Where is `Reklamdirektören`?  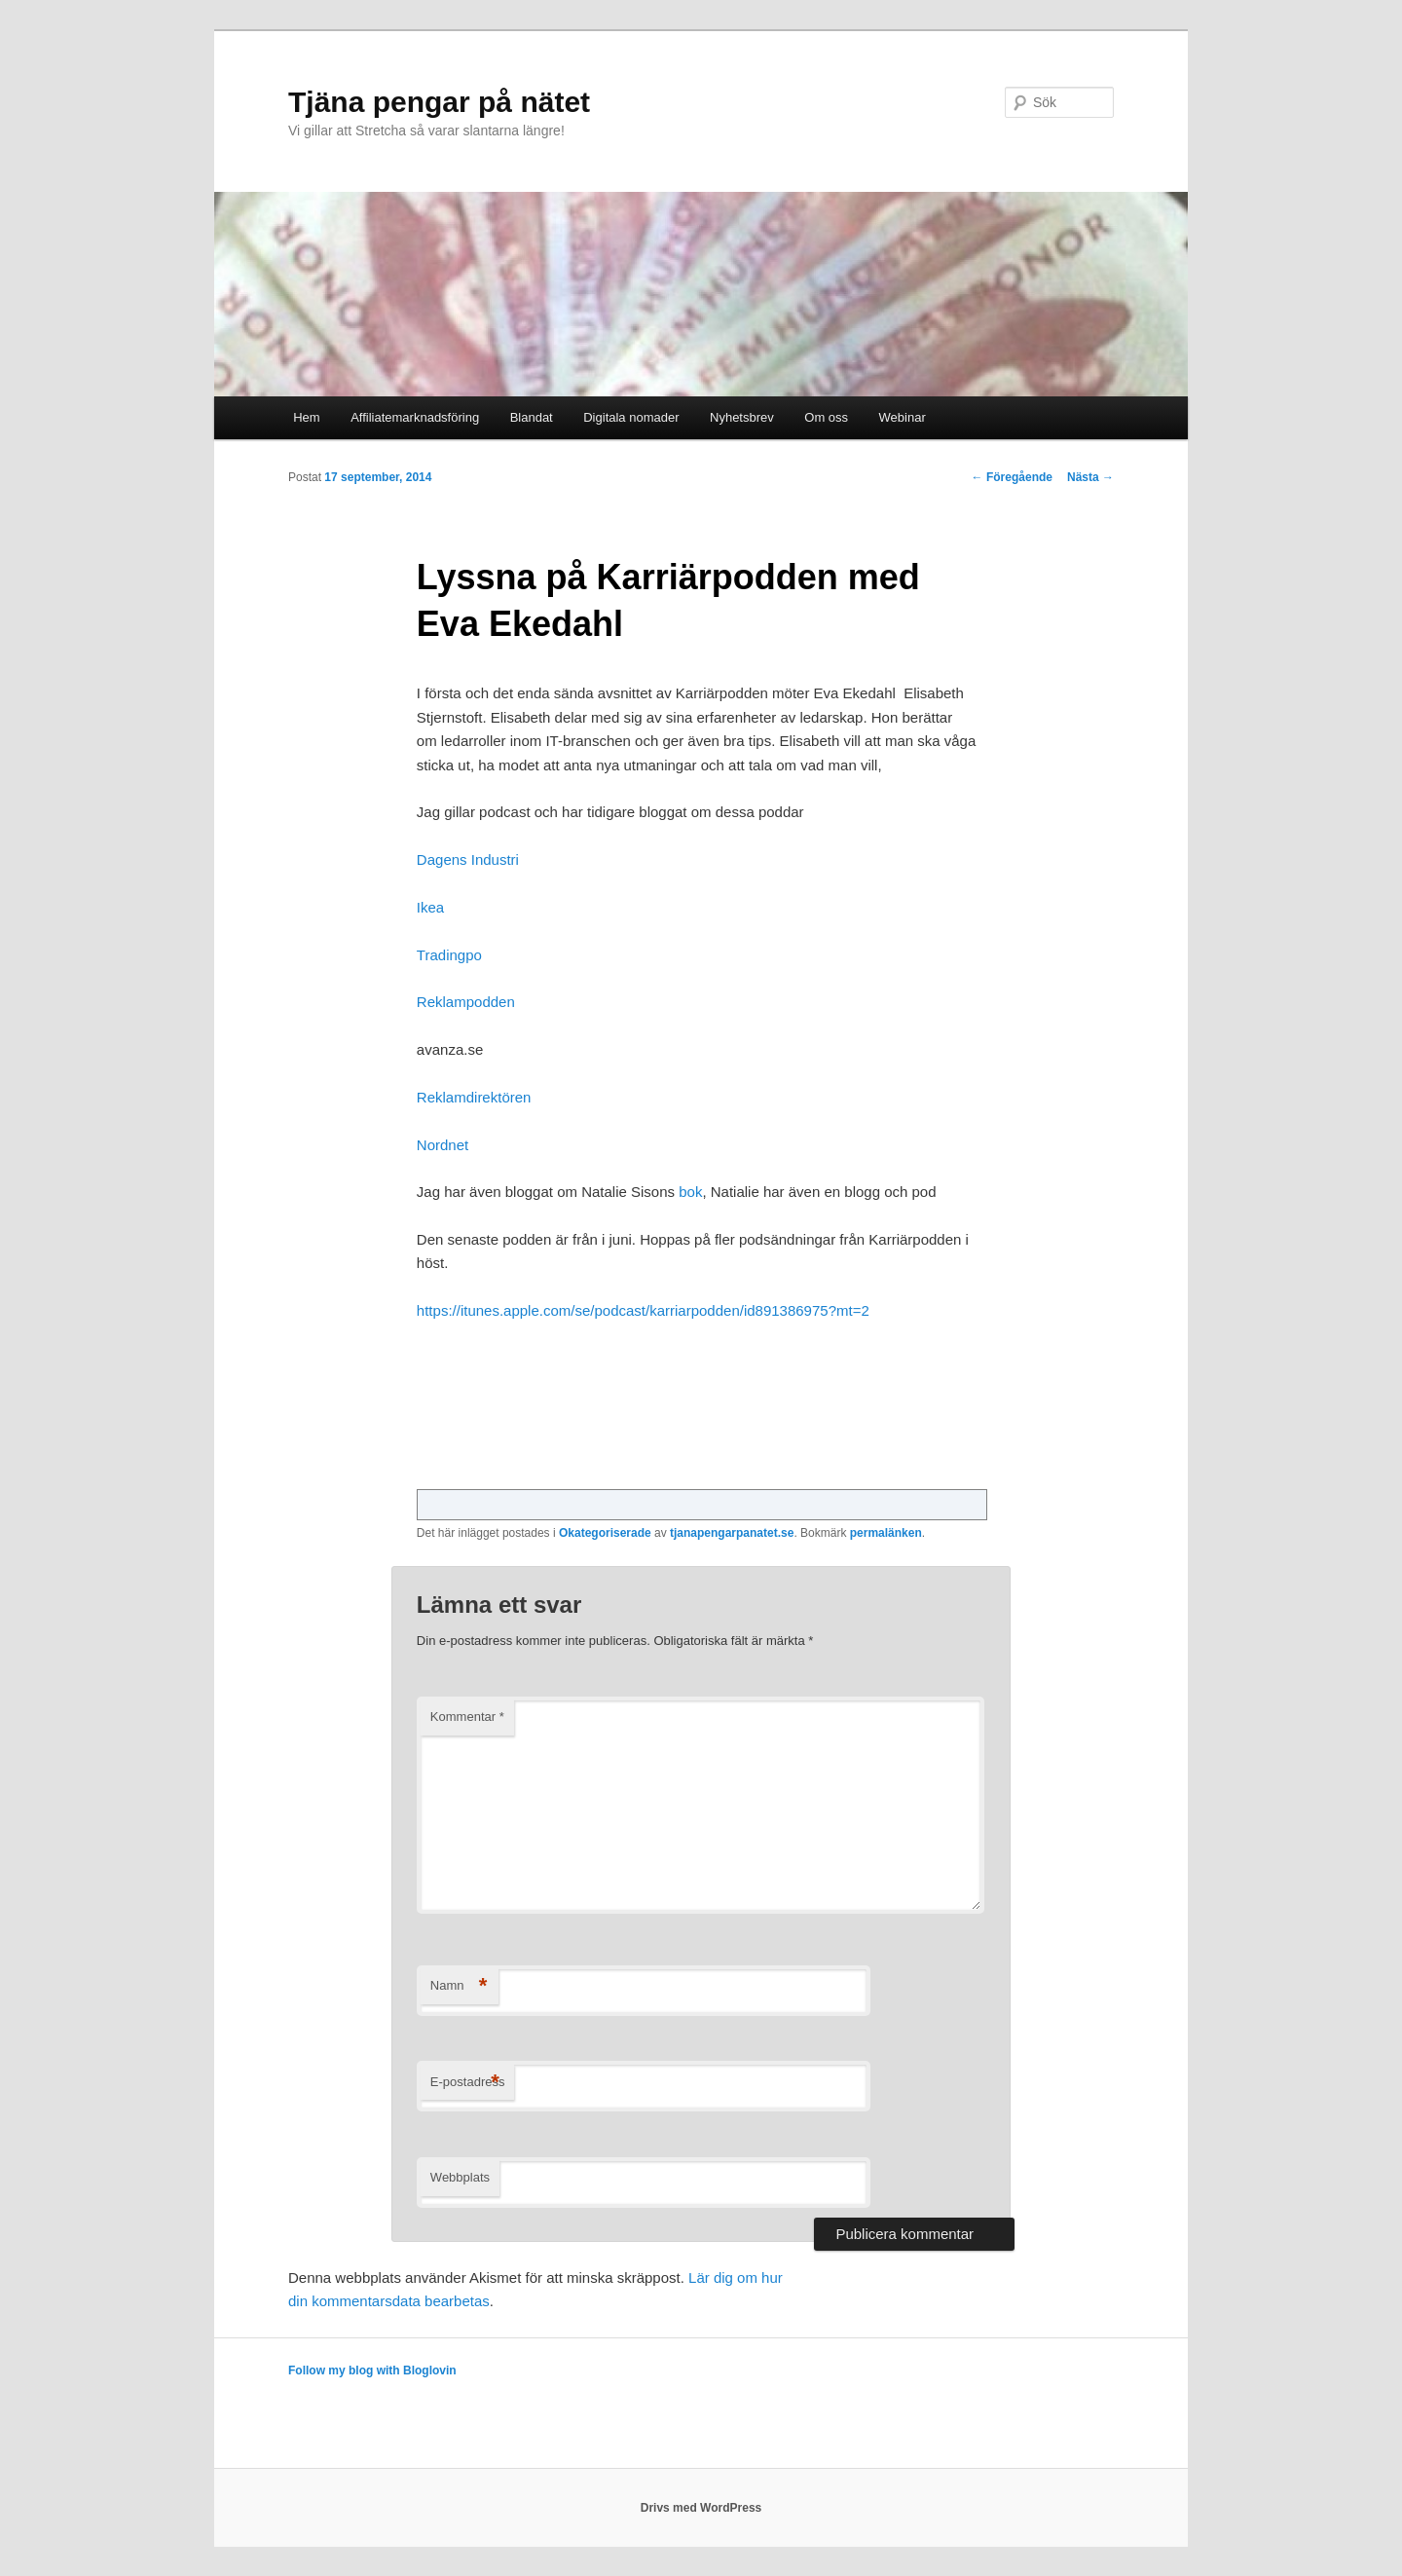
Reklamdirektören is located at coordinates (474, 1097).